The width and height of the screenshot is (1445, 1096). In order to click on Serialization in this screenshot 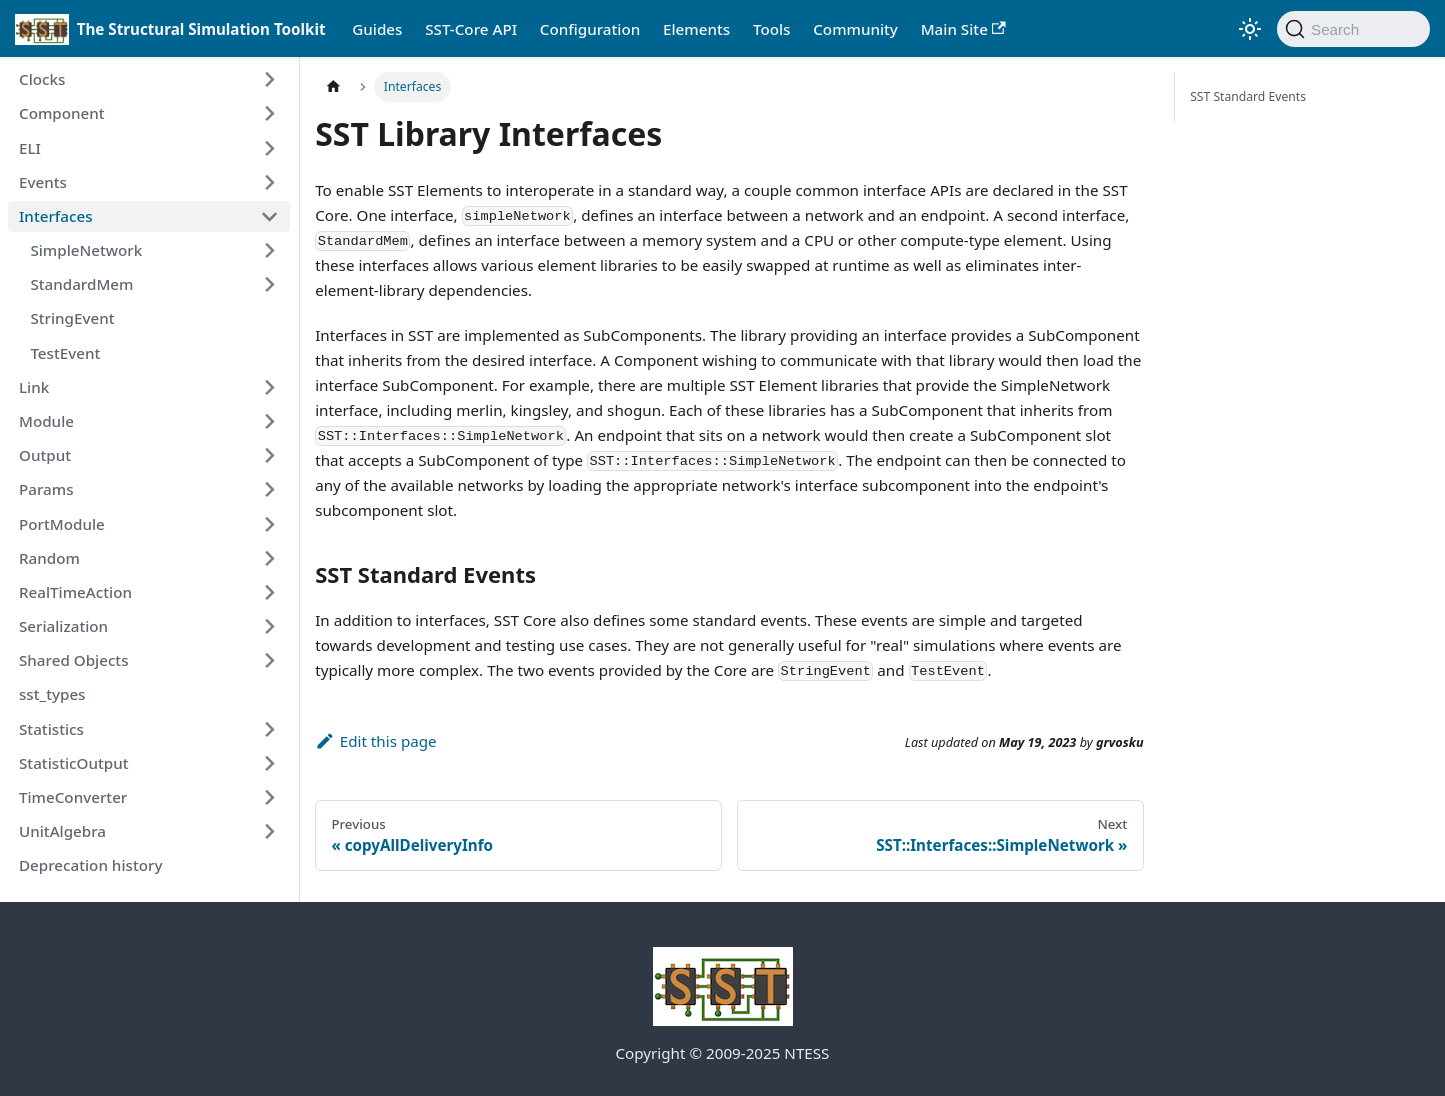, I will do `click(63, 626)`.